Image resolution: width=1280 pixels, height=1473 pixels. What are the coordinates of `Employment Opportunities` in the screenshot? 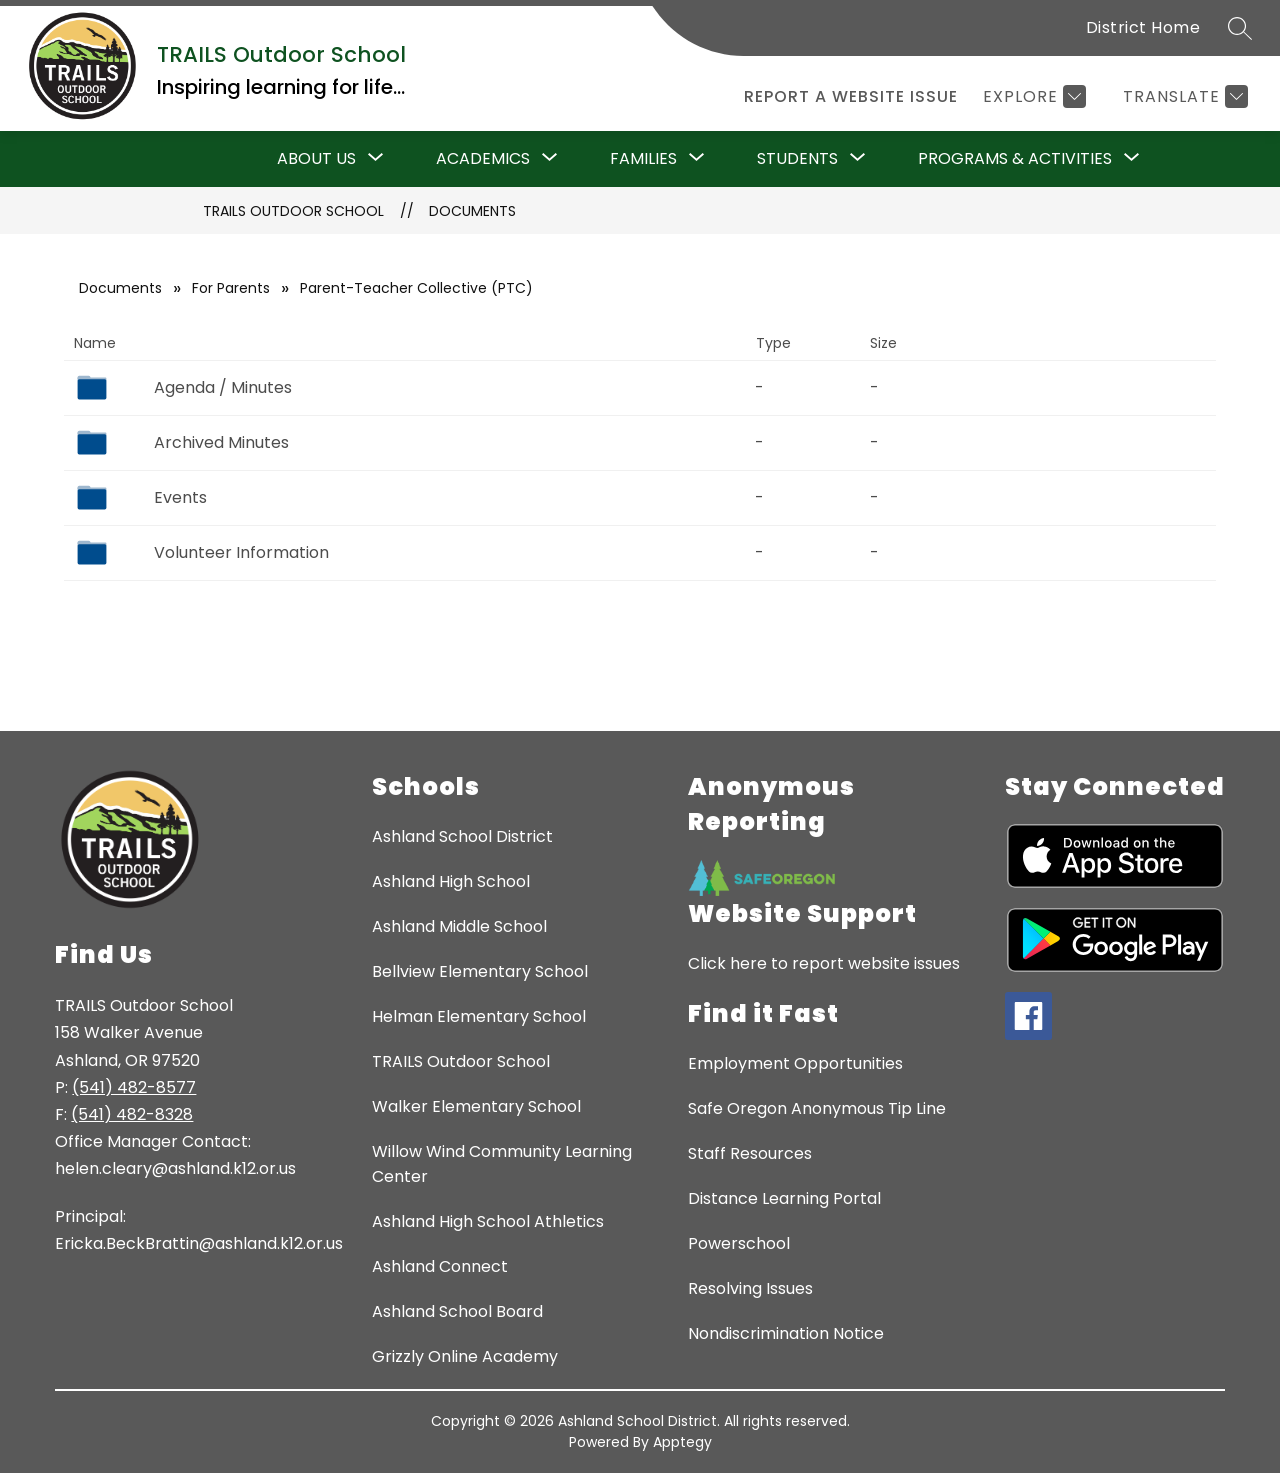 It's located at (795, 1063).